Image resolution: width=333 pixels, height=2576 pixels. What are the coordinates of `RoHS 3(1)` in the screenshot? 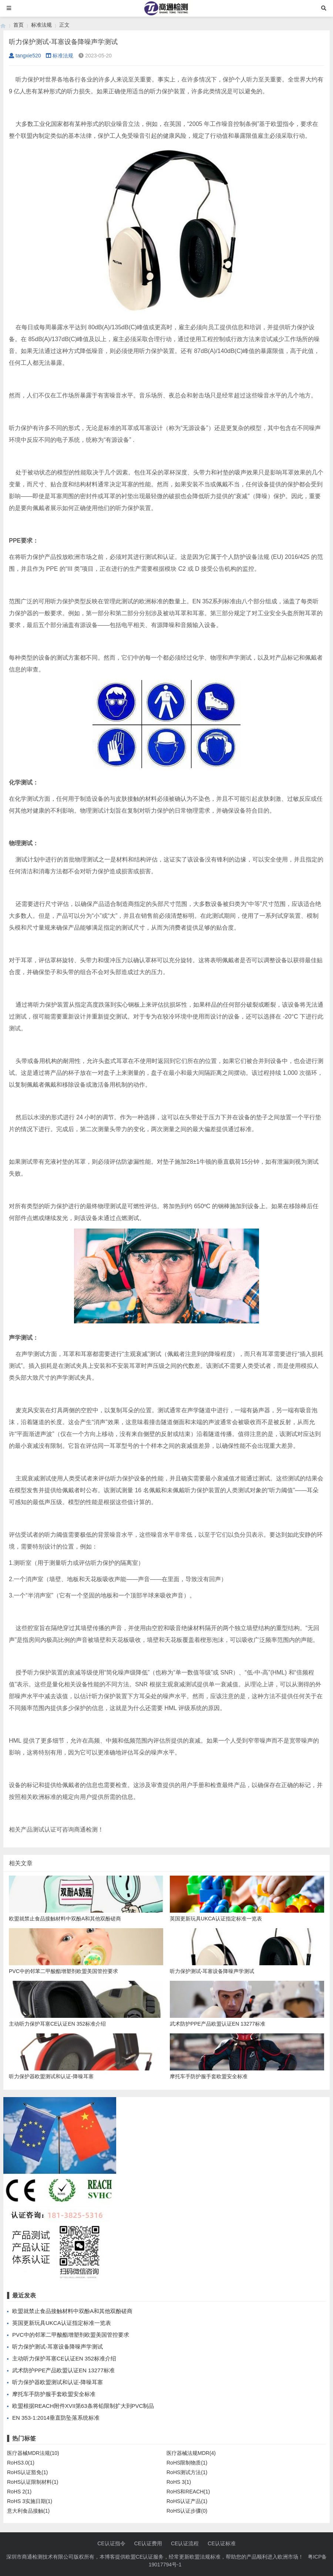 It's located at (178, 2482).